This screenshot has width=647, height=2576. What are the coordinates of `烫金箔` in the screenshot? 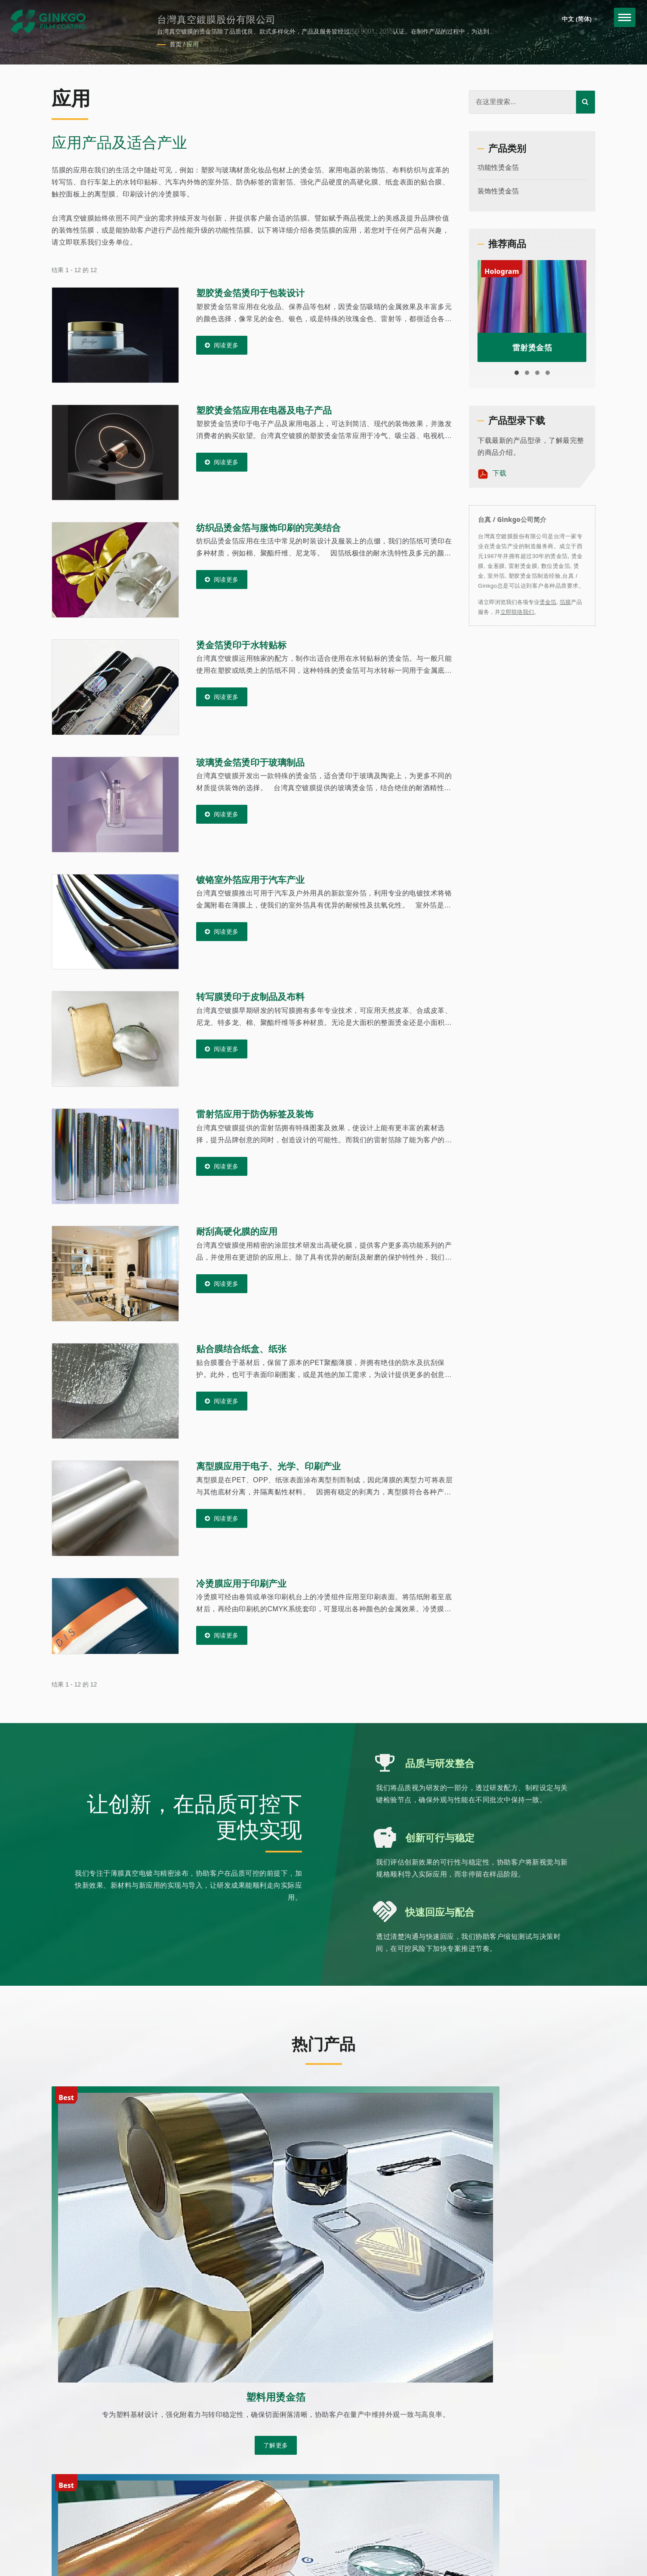 It's located at (547, 602).